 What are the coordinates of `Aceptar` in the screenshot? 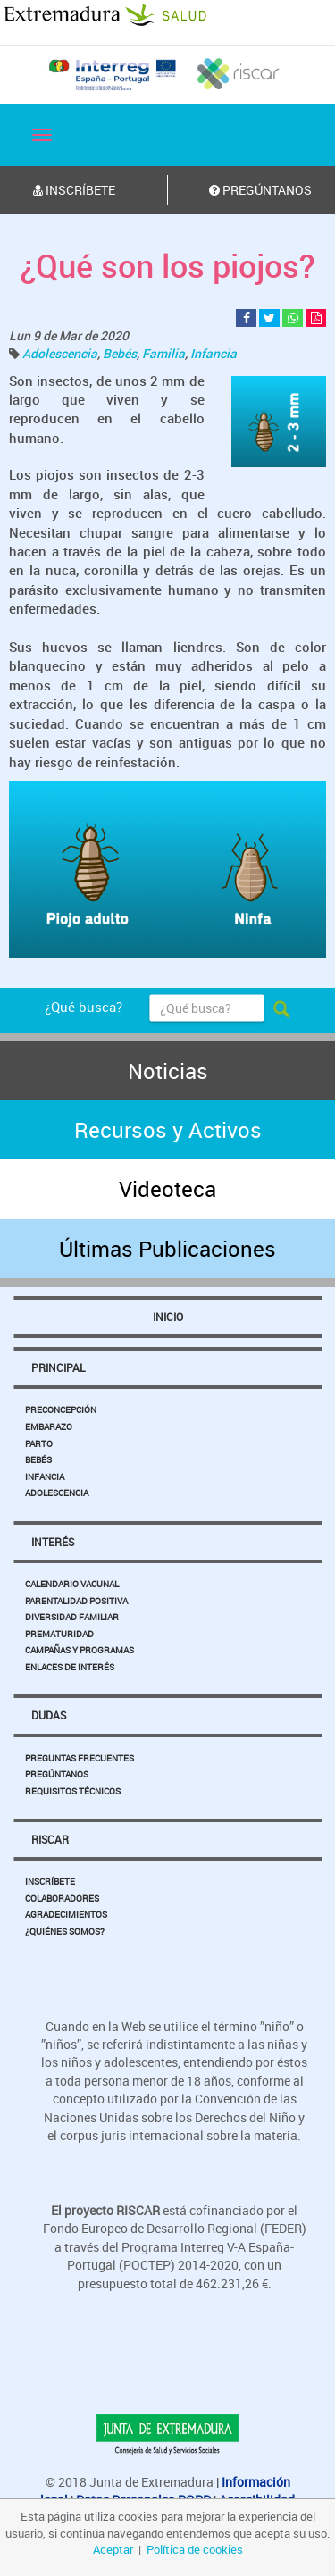 It's located at (113, 2549).